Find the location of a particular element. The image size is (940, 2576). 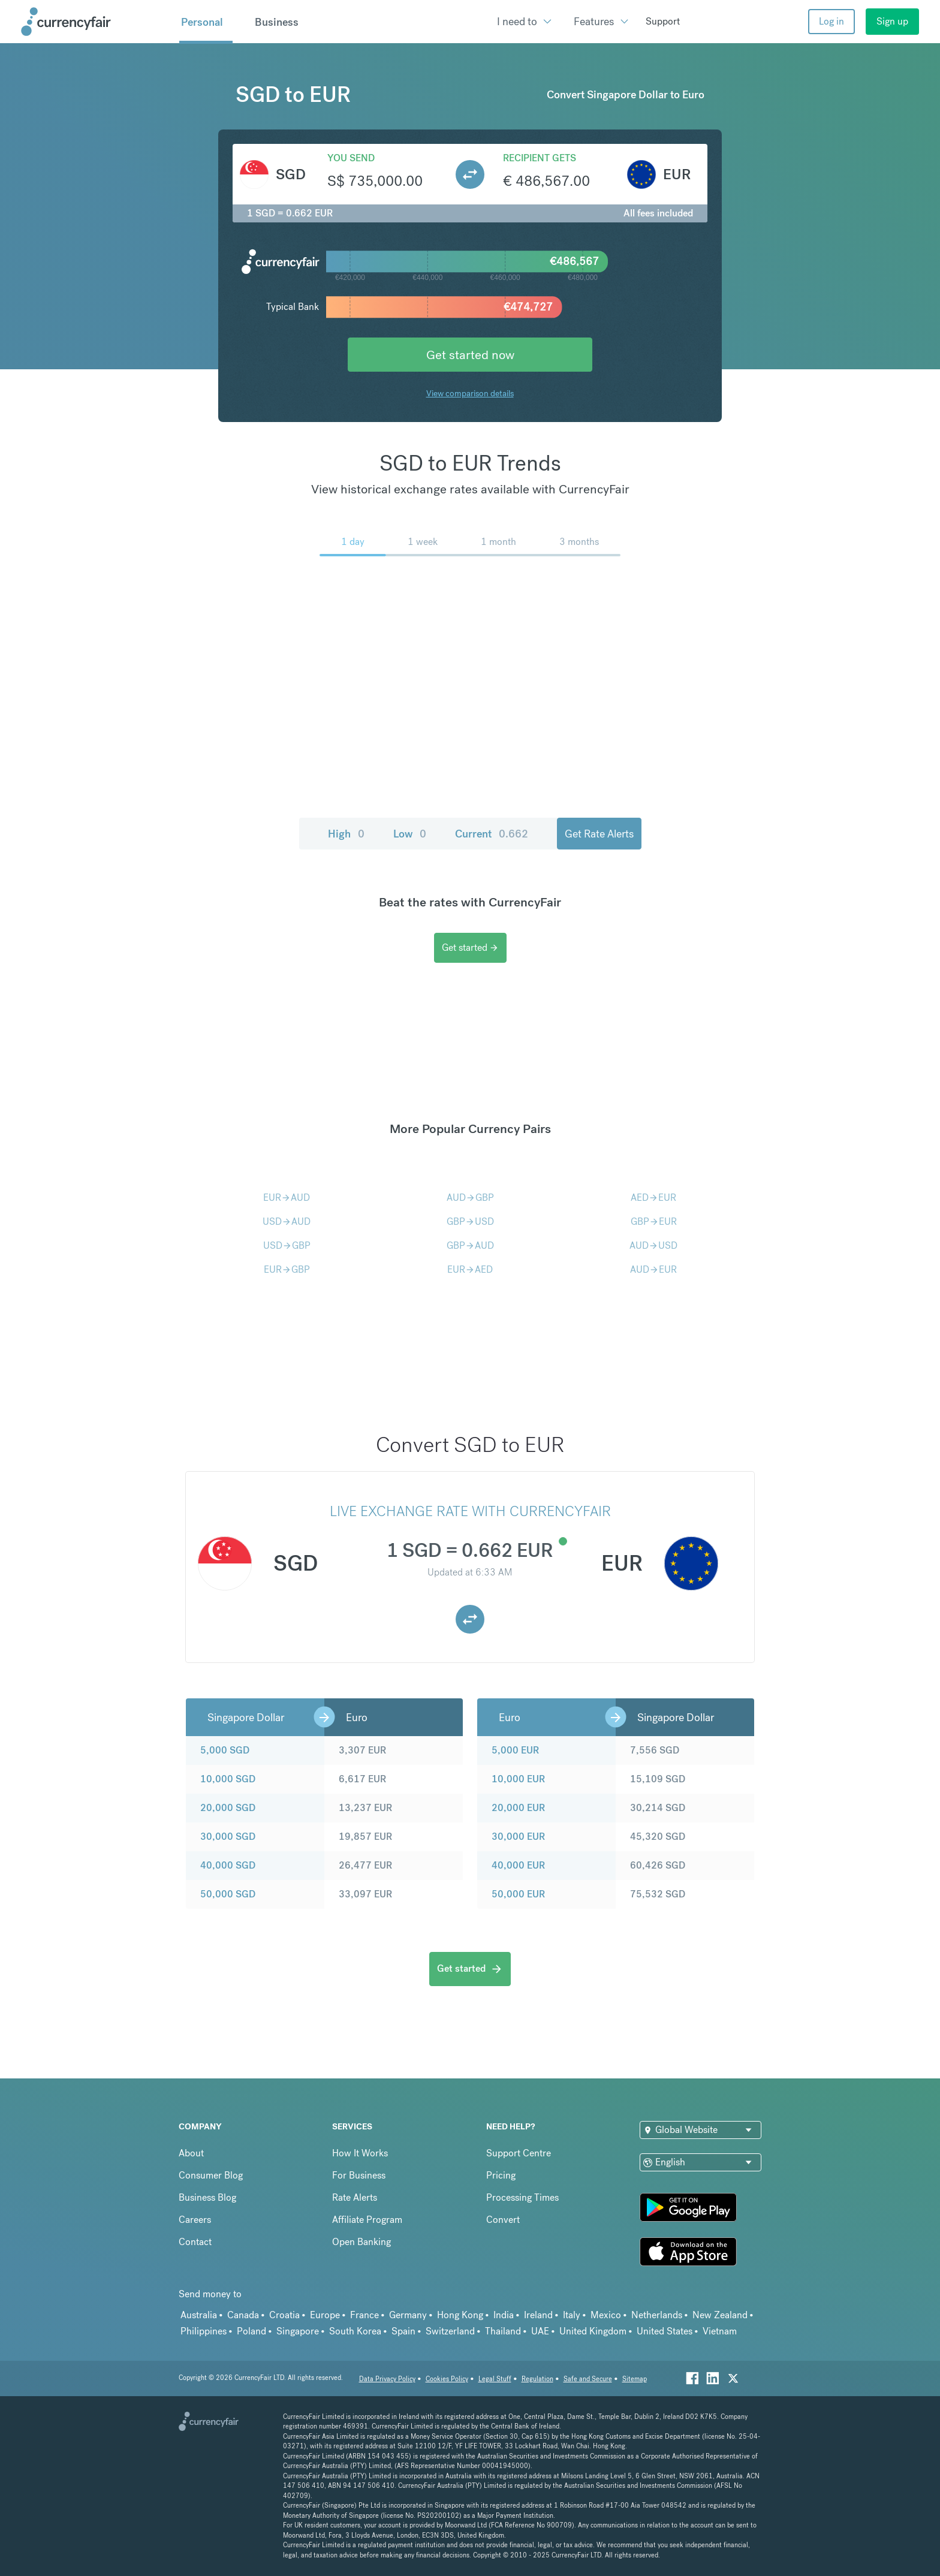

Affiliate Program is located at coordinates (367, 2219).